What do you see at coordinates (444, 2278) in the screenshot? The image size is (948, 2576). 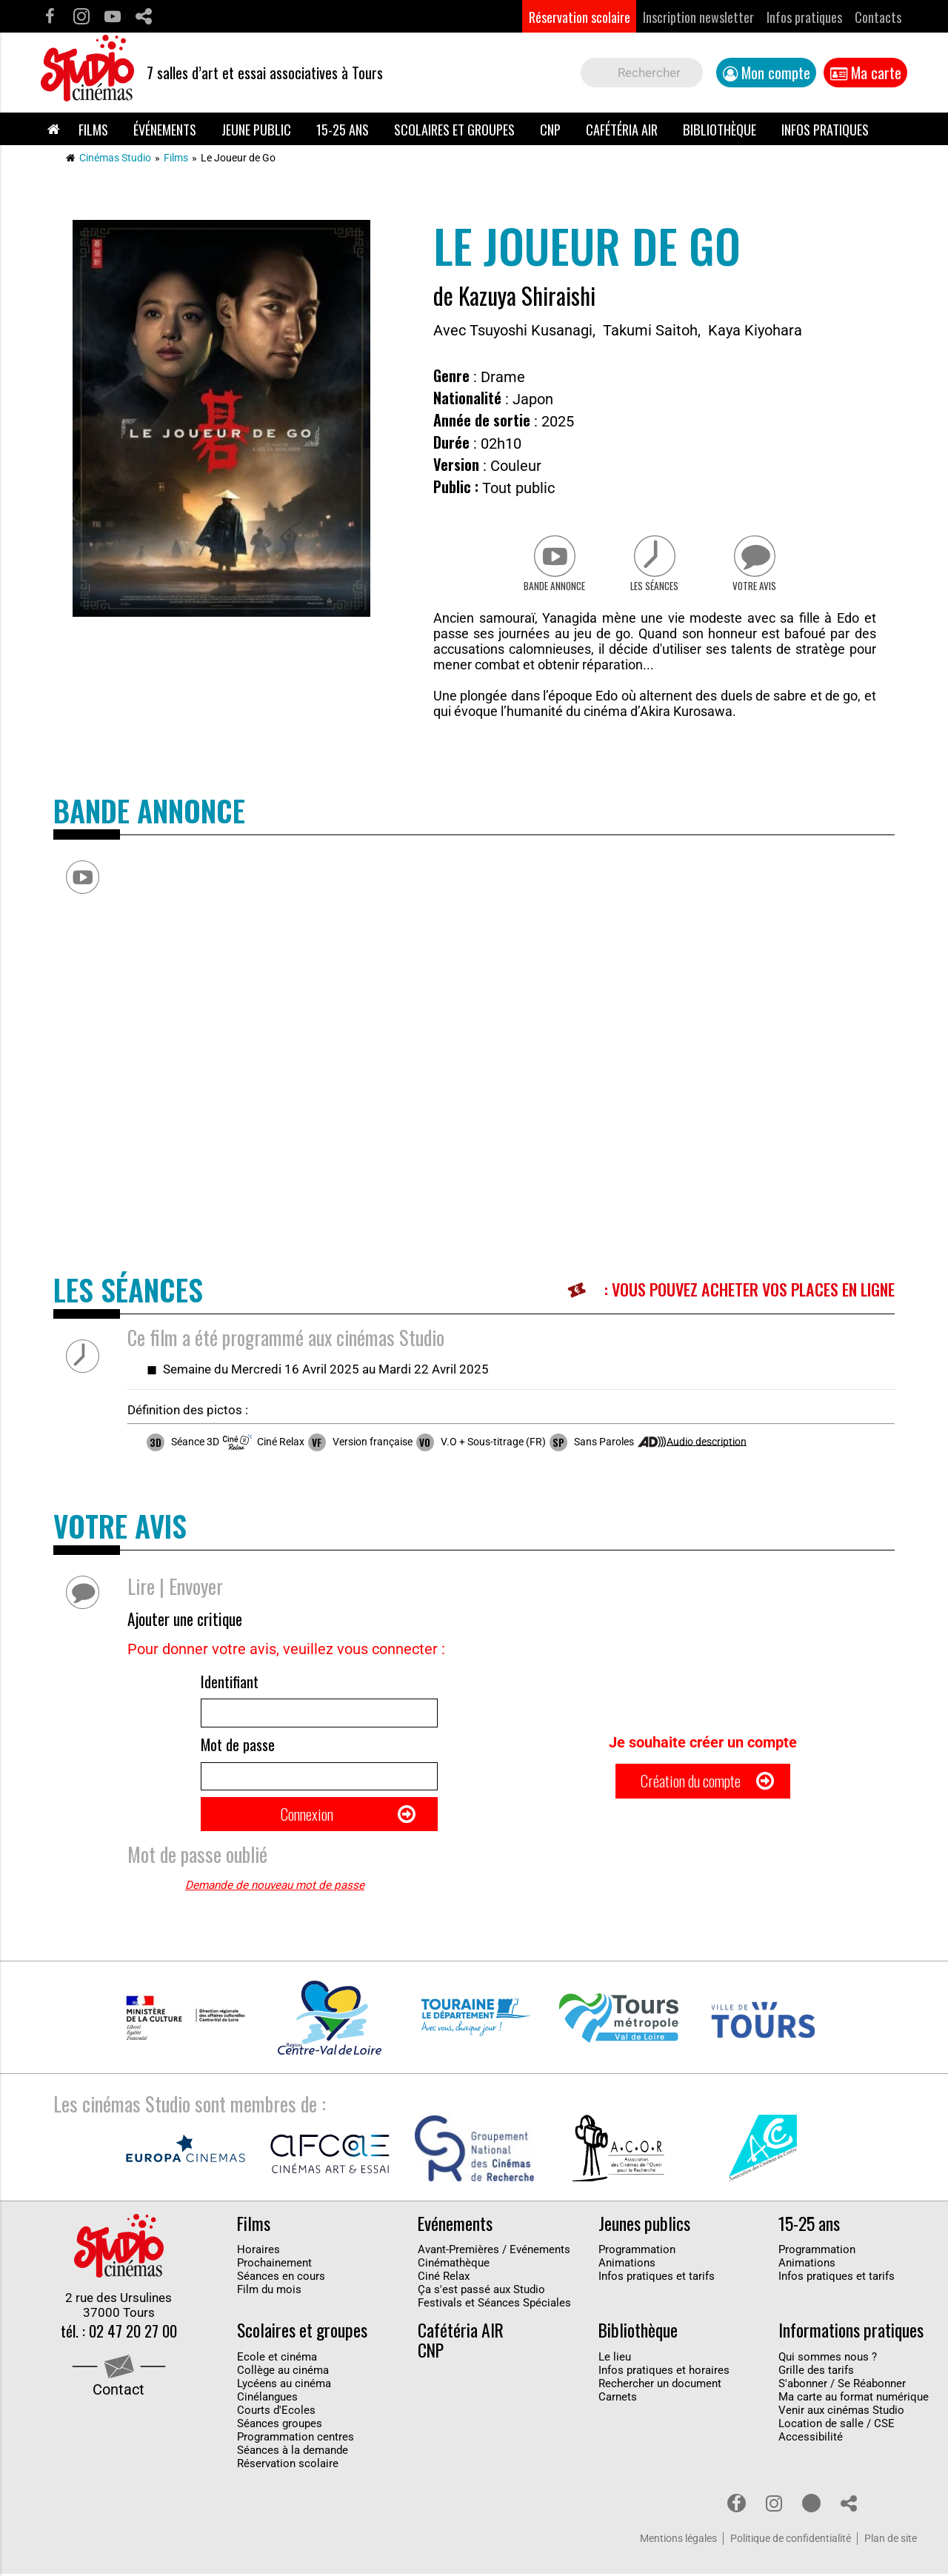 I see `Ciné Relax` at bounding box center [444, 2278].